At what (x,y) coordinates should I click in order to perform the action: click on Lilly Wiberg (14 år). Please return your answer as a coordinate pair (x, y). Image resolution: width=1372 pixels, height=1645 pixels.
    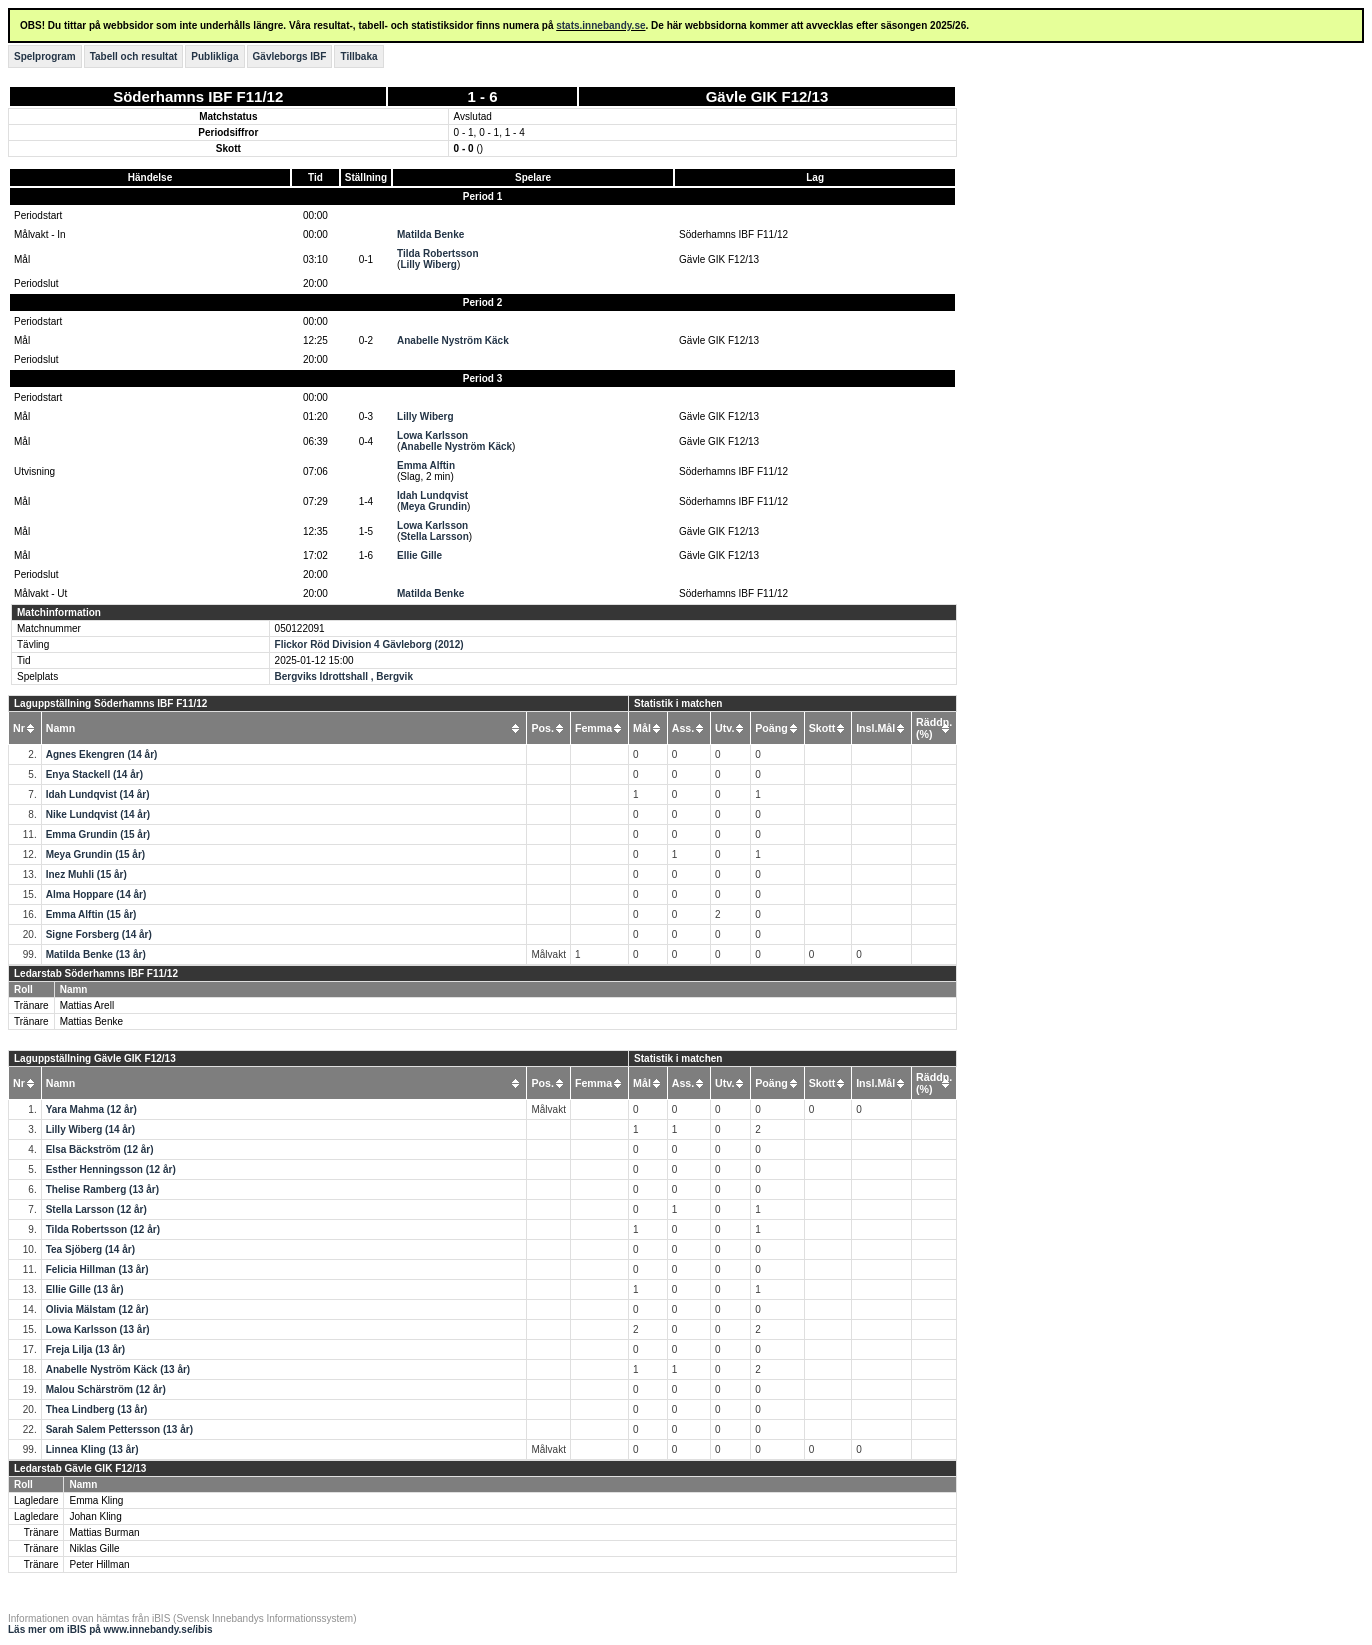
    Looking at the image, I should click on (90, 1129).